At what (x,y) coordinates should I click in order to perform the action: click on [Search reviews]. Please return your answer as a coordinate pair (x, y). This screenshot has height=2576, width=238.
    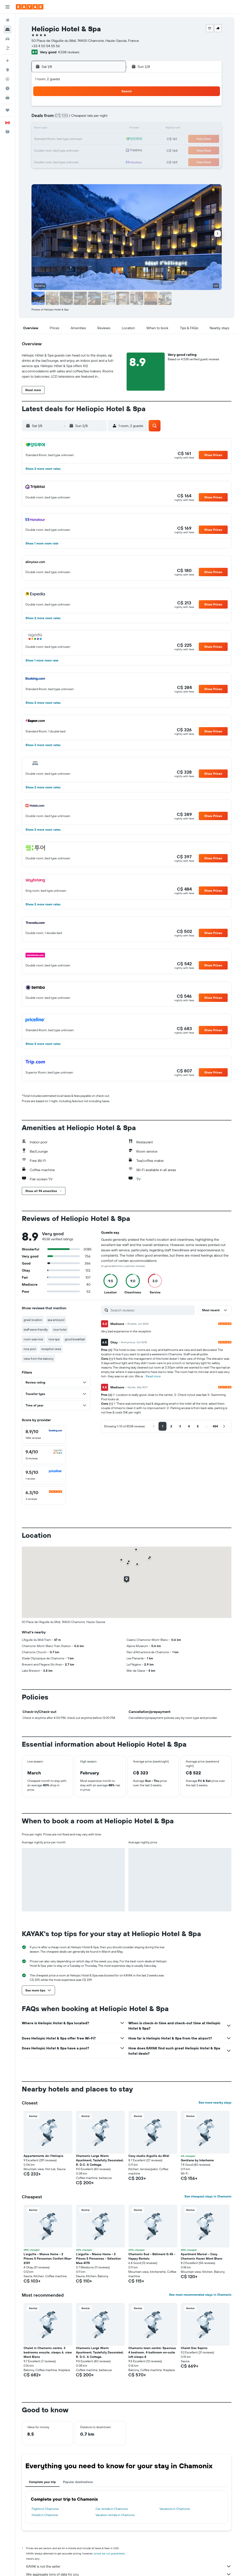
    Looking at the image, I should click on (152, 1310).